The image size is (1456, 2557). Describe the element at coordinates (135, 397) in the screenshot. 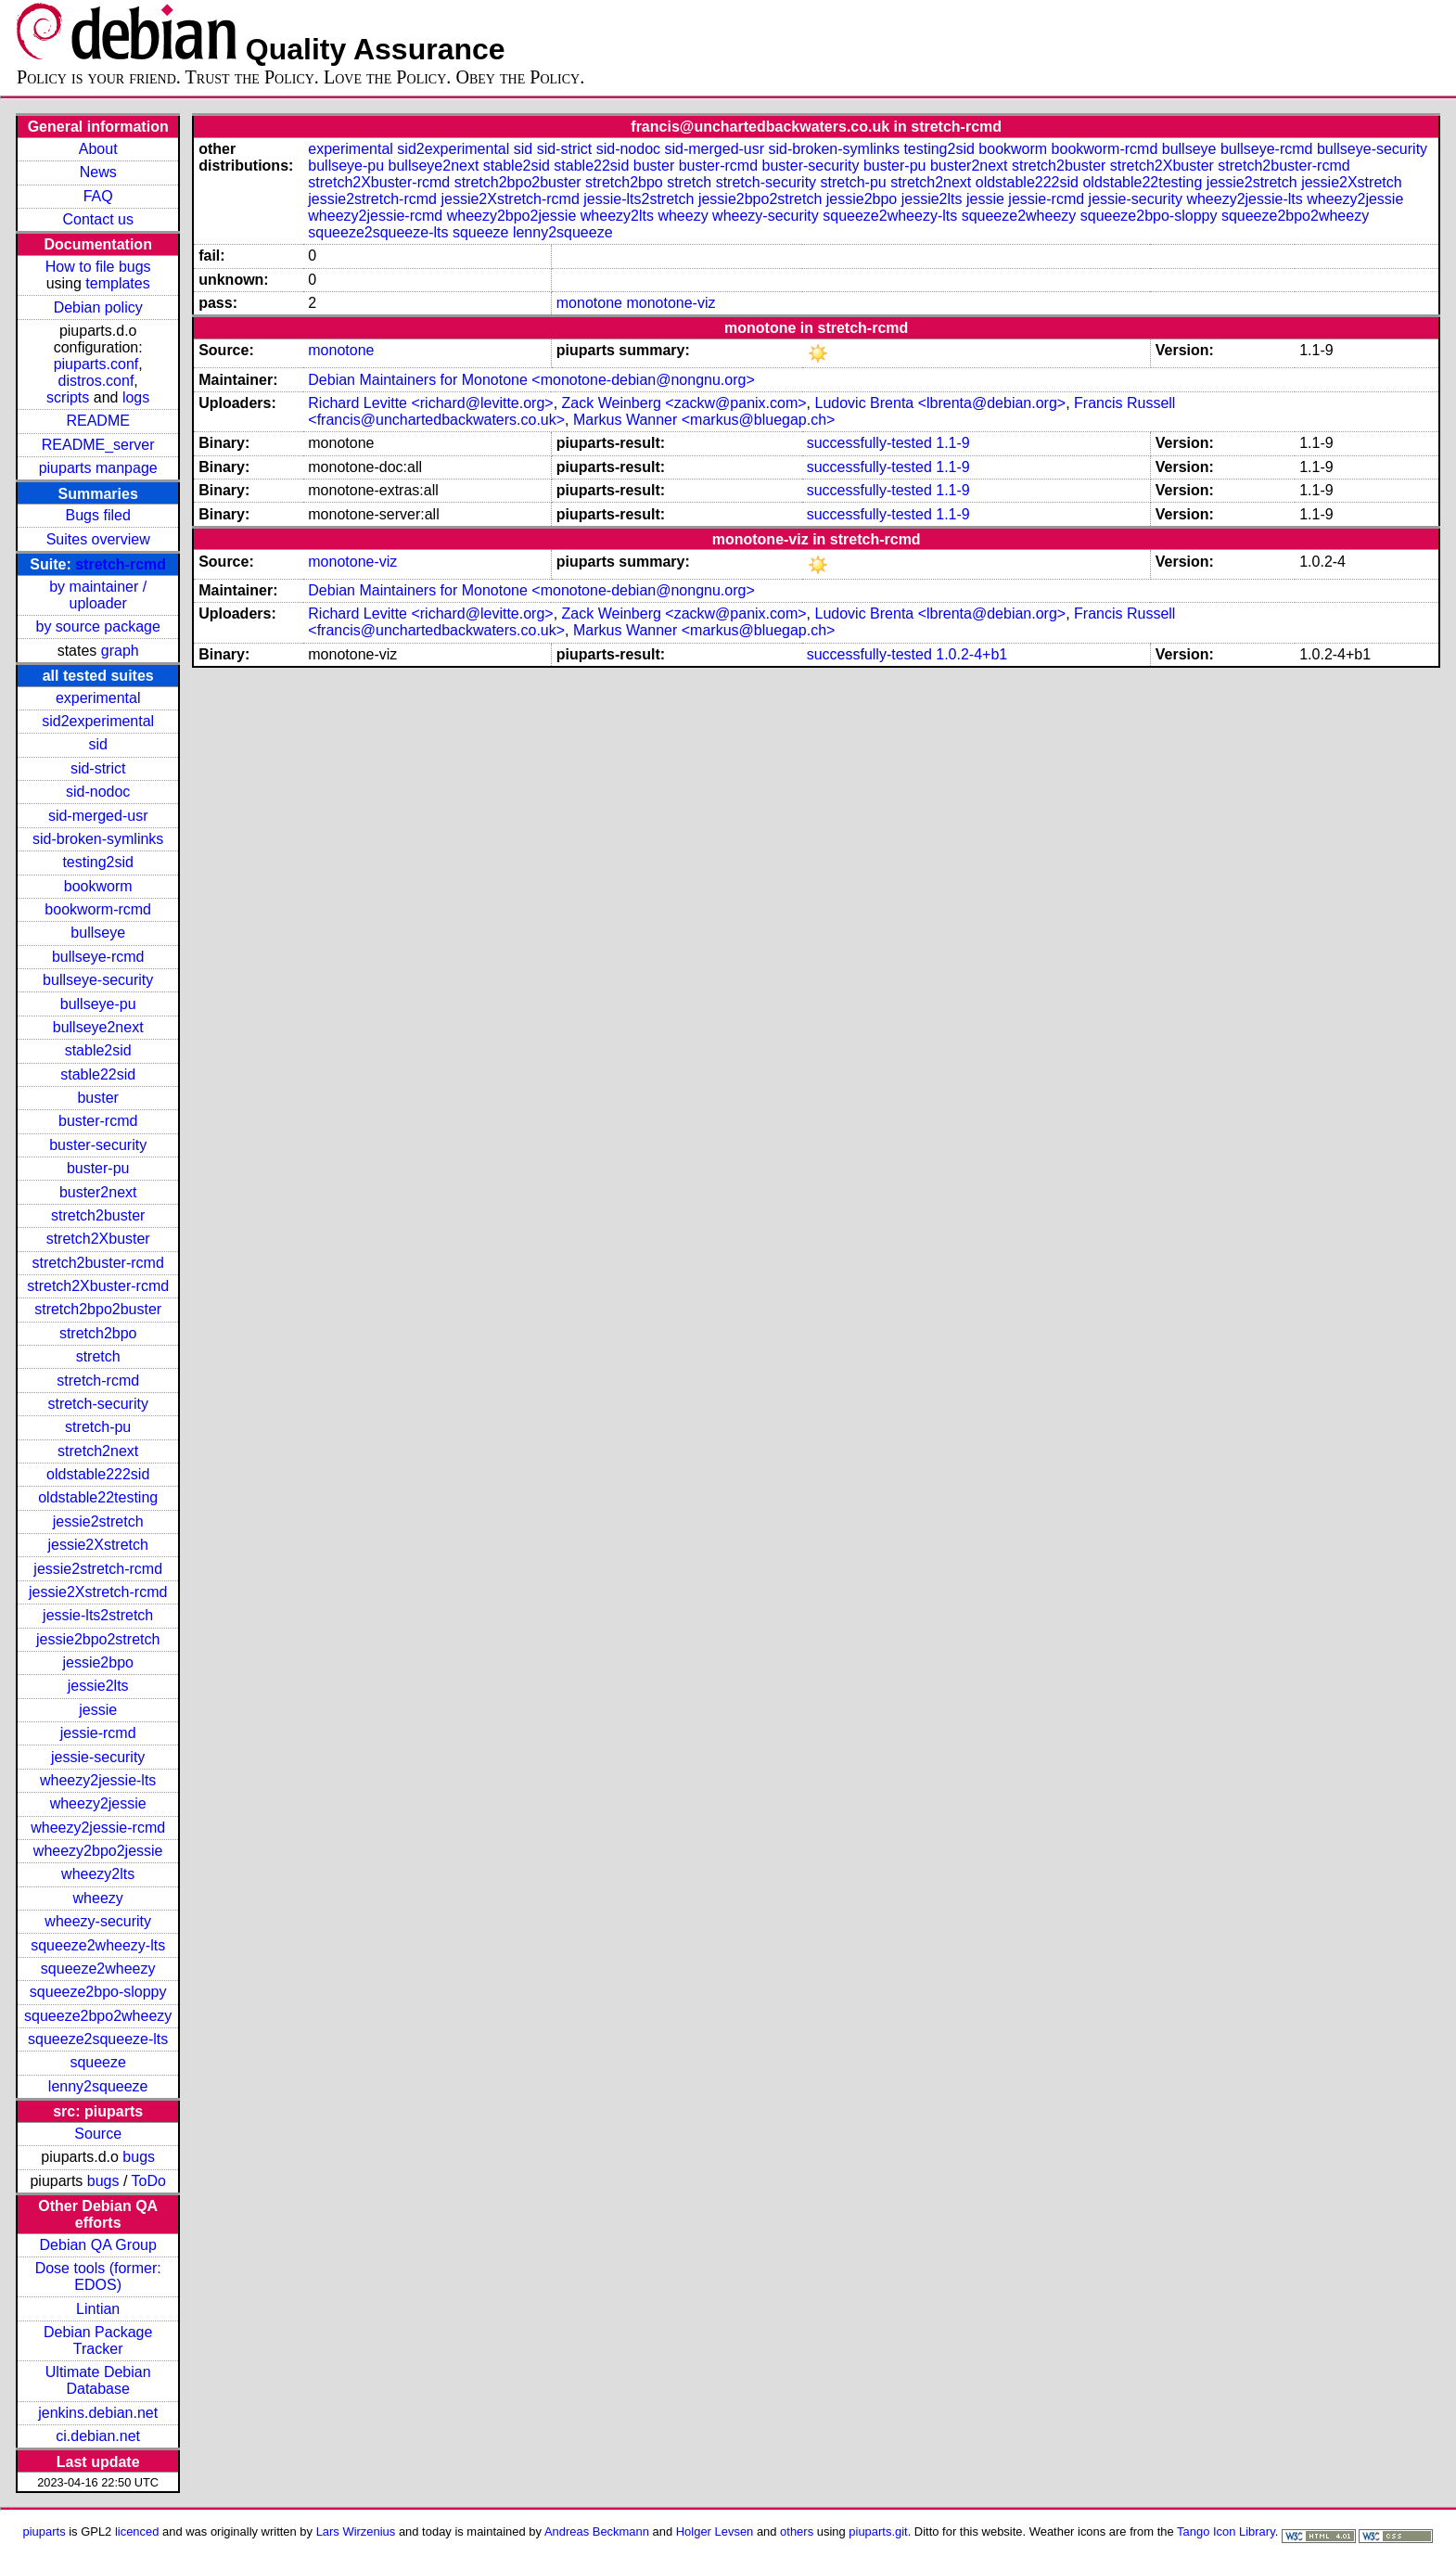

I see `logs` at that location.